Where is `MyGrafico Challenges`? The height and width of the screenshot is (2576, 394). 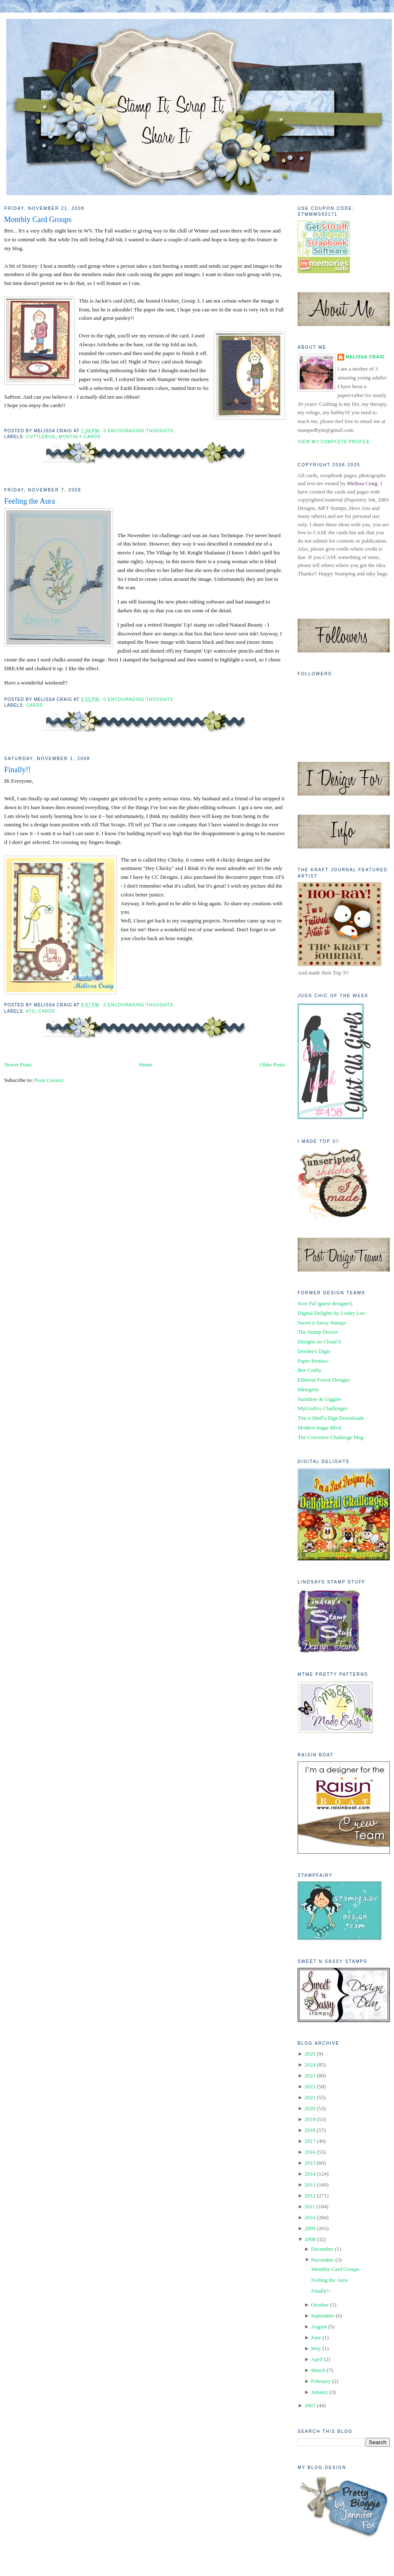 MyGrafico Challenges is located at coordinates (322, 1408).